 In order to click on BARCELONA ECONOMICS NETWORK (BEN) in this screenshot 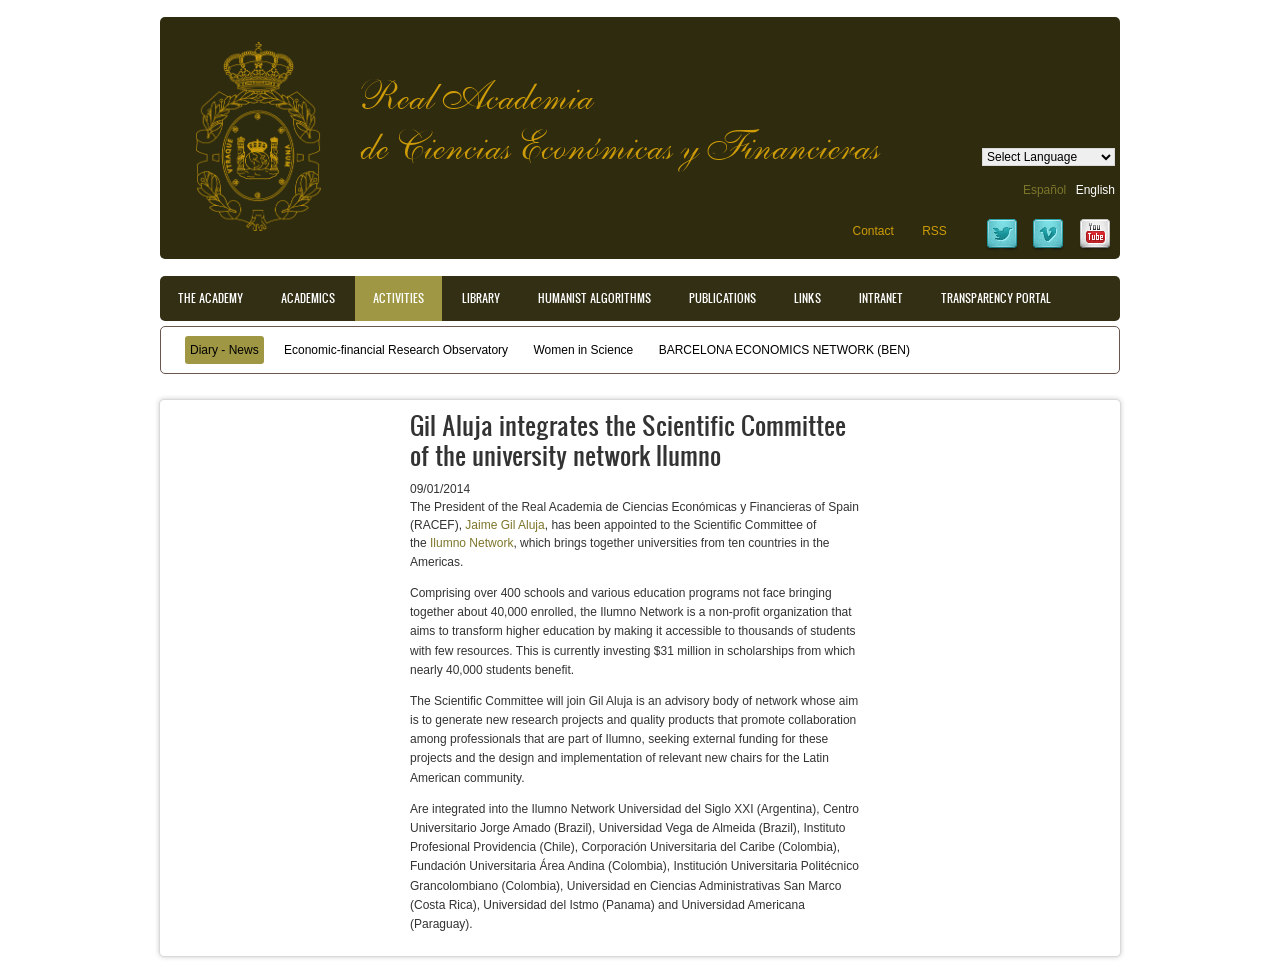, I will do `click(784, 350)`.